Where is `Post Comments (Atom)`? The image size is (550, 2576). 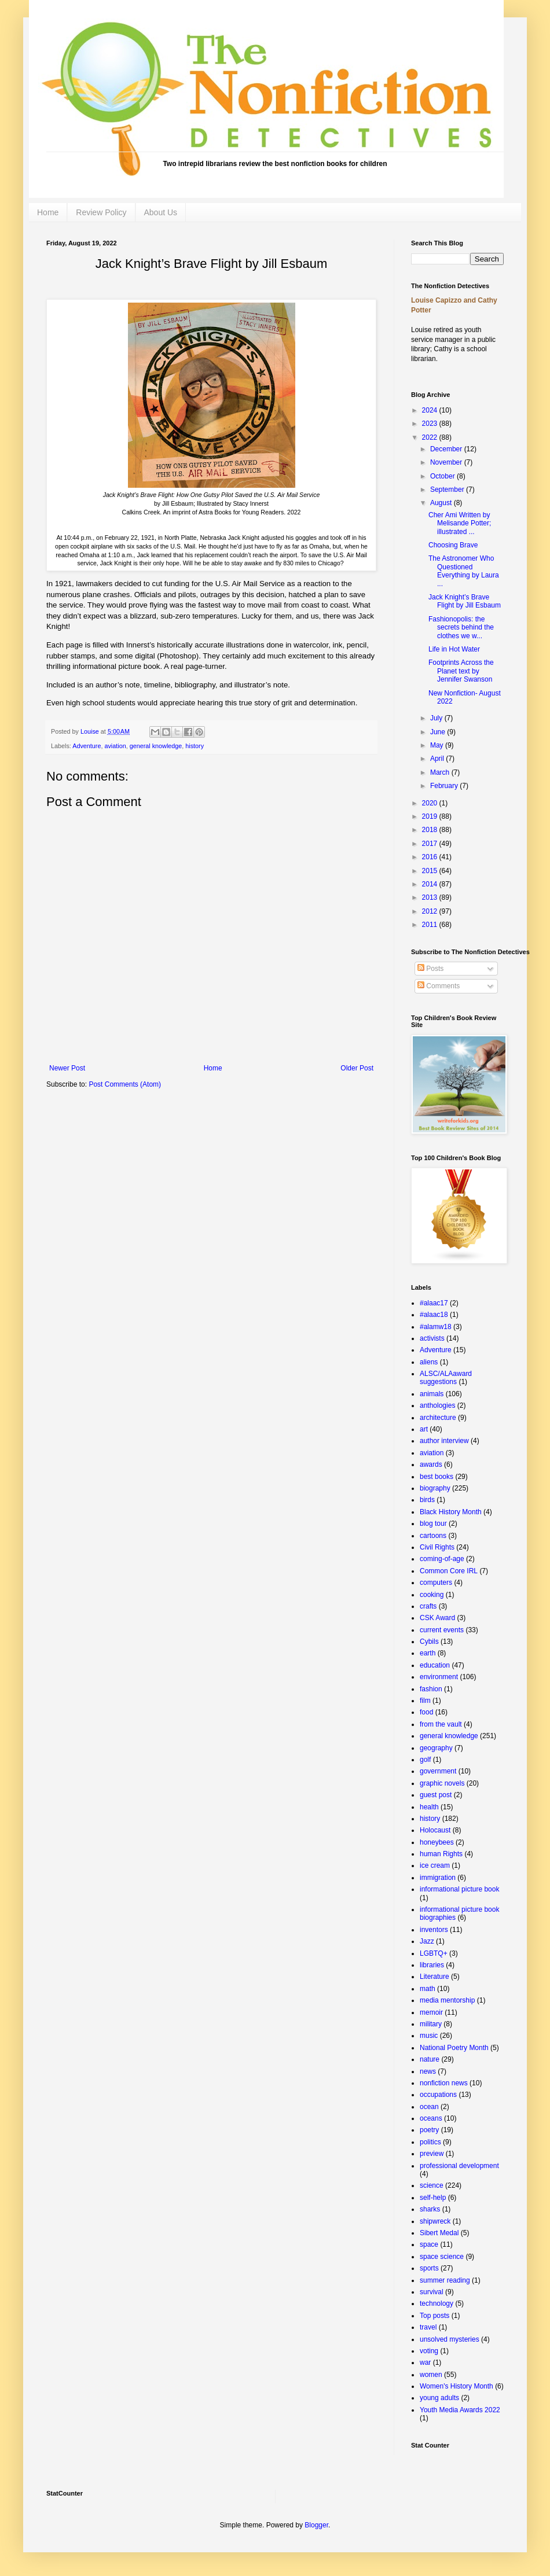
Post Comments (Atom) is located at coordinates (125, 1084).